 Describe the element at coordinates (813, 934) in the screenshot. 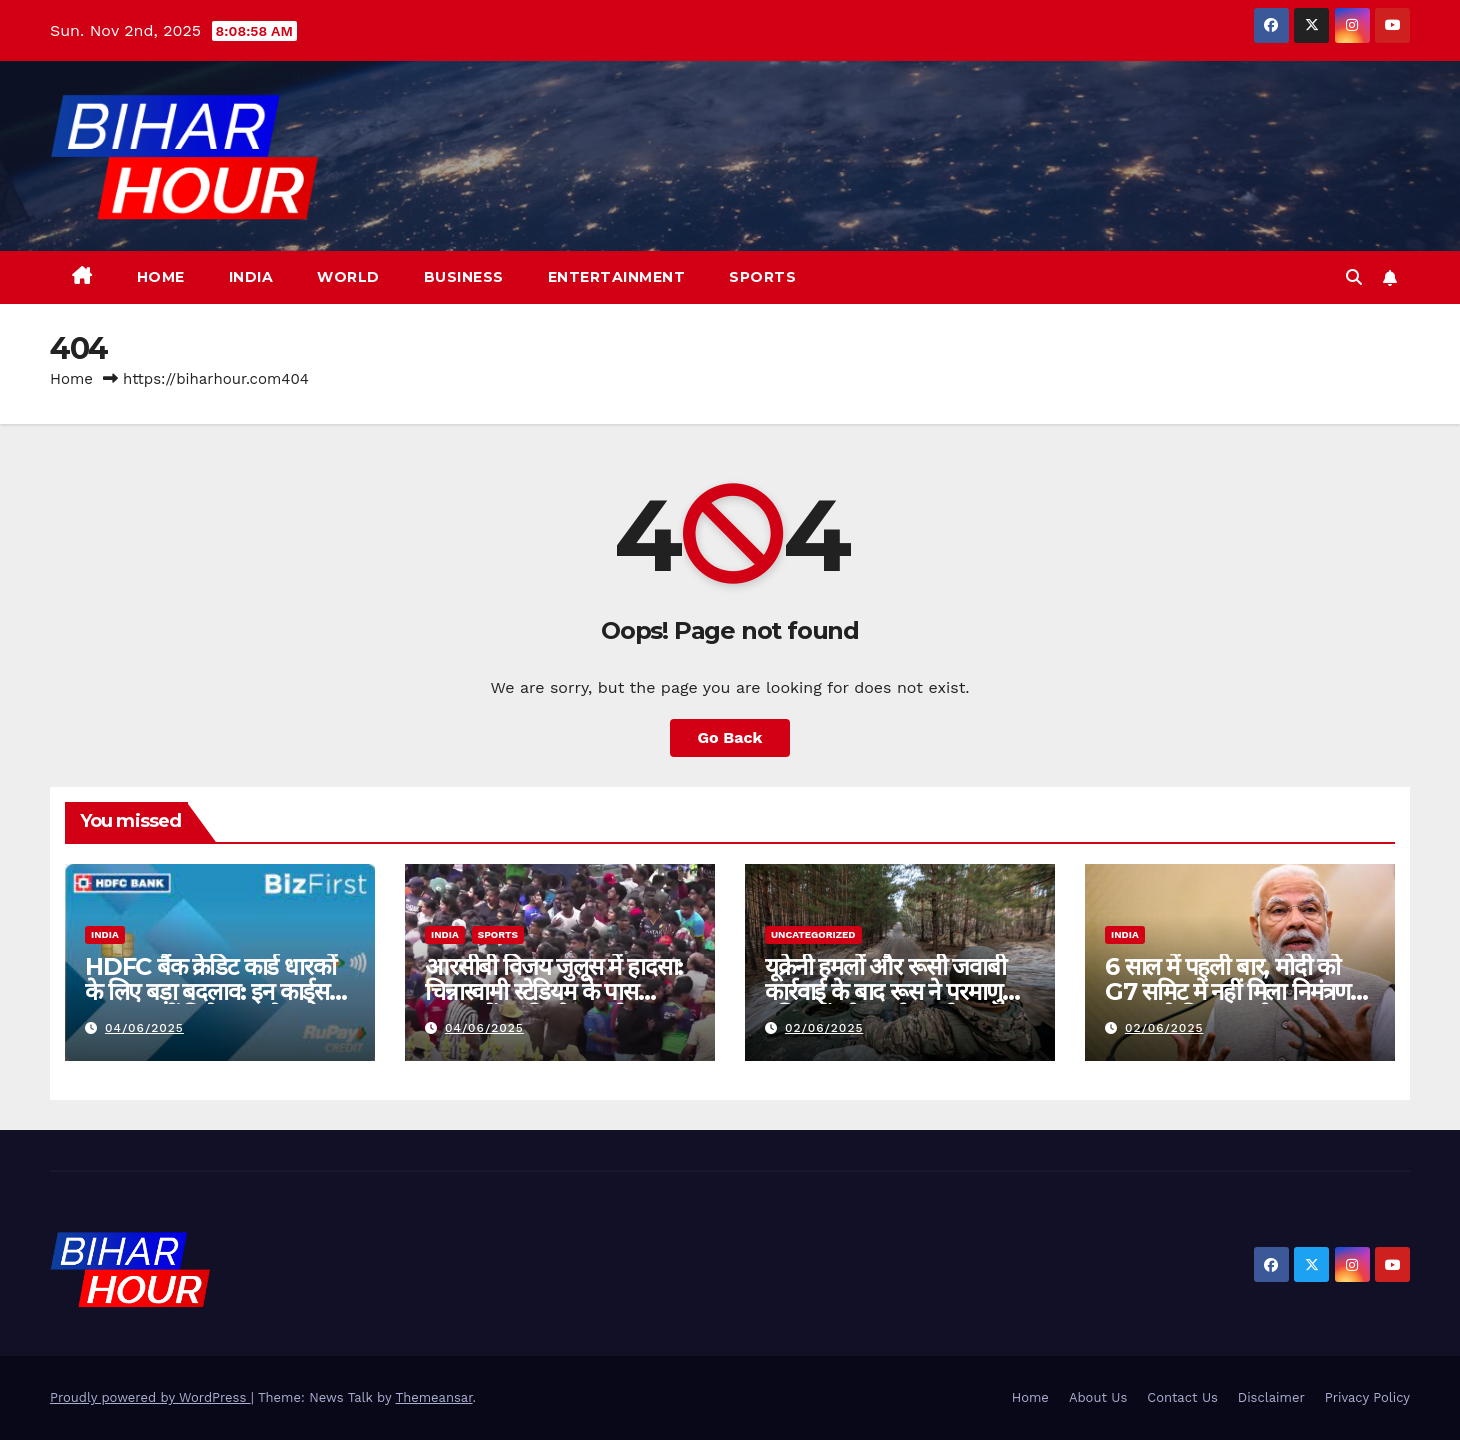

I see `Uncategorized` at that location.